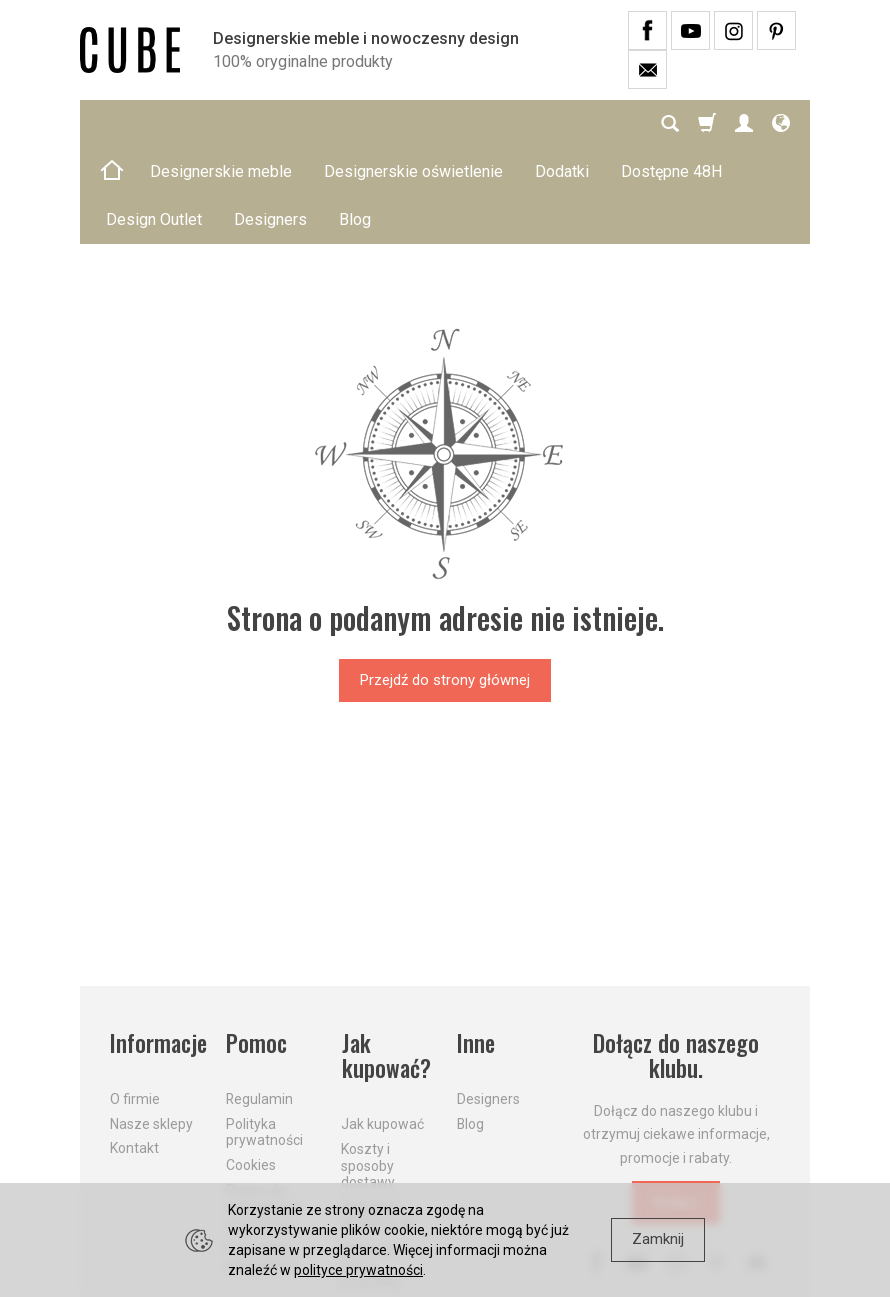 The height and width of the screenshot is (1297, 890). I want to click on Polityka prywatności, so click(264, 1035).